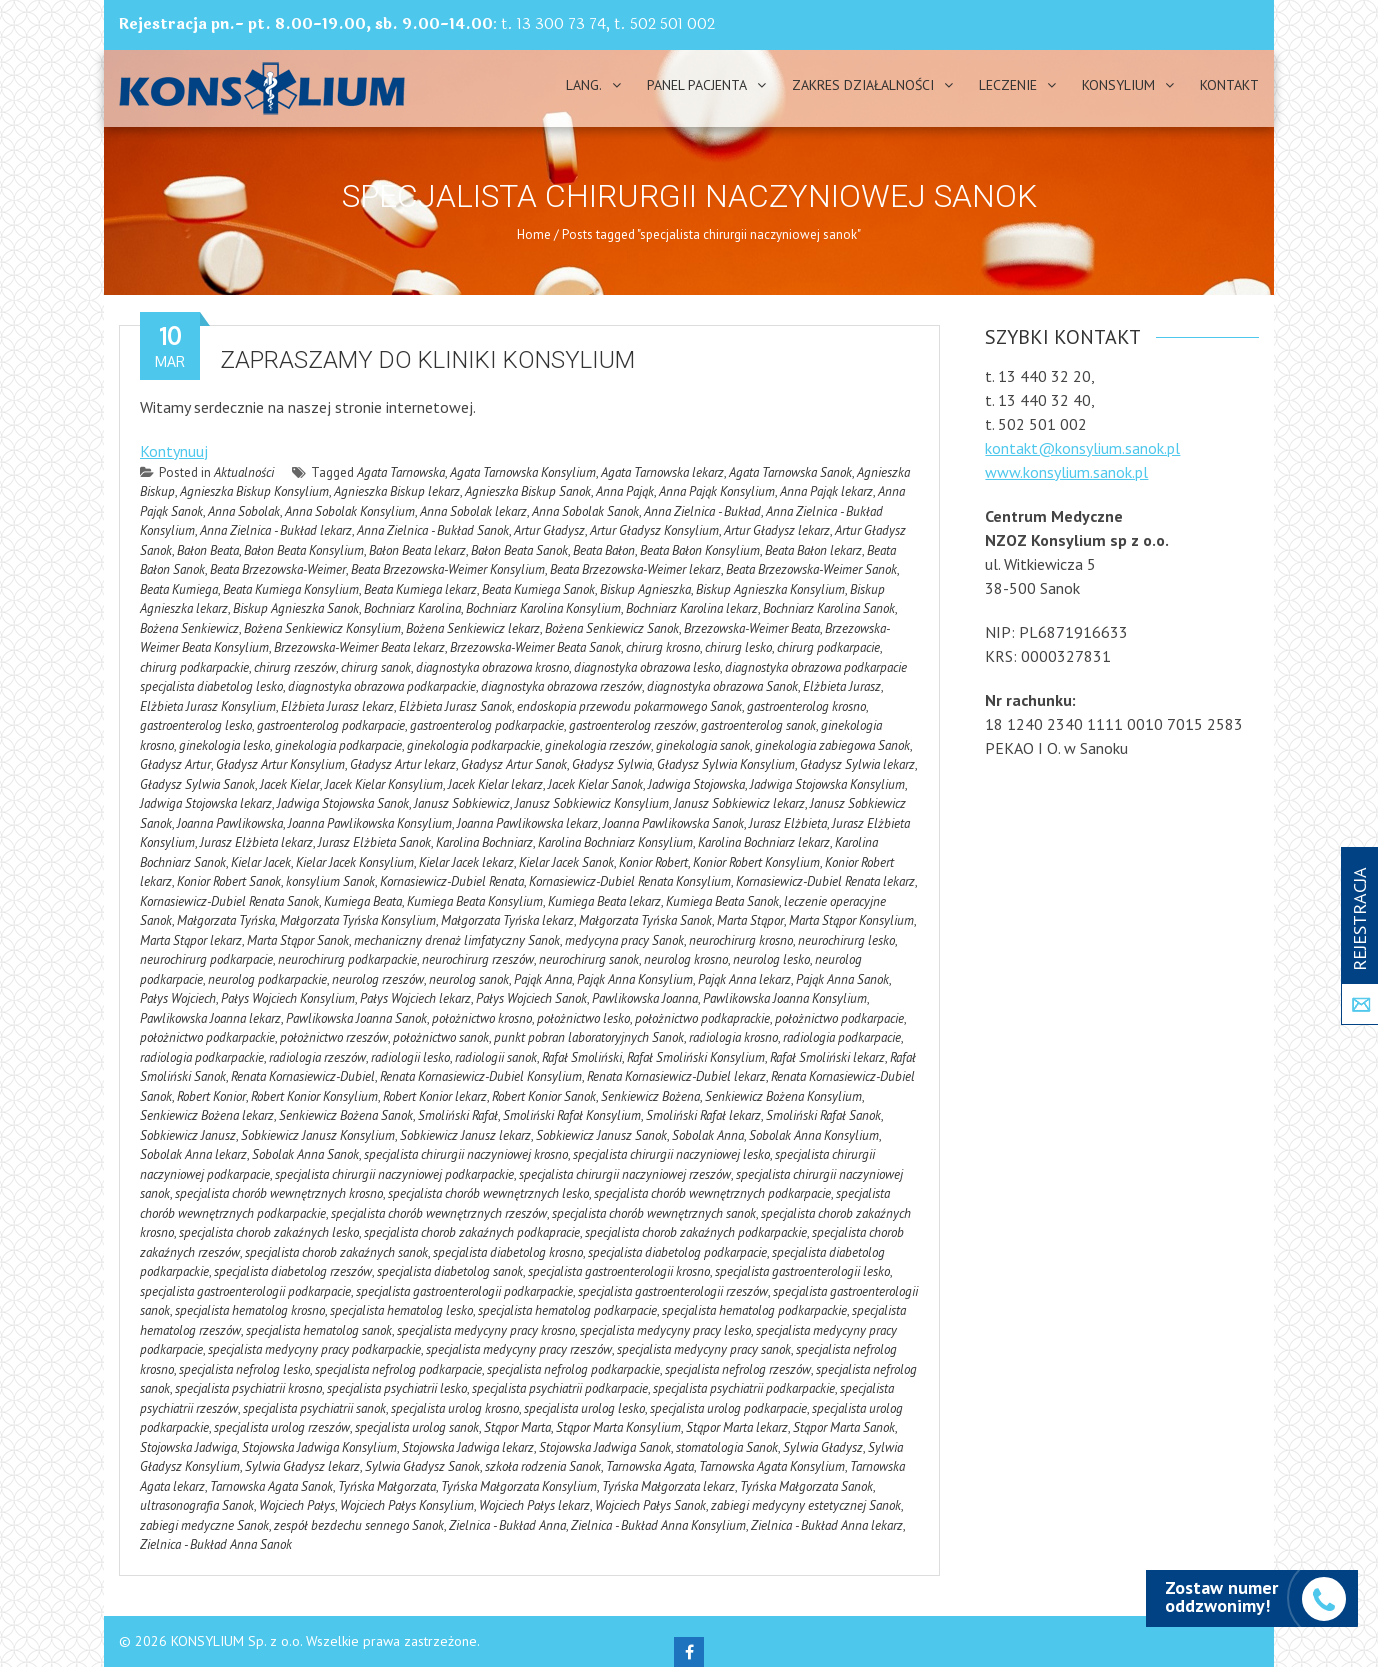  What do you see at coordinates (230, 823) in the screenshot?
I see `Joanna Pawlikowska` at bounding box center [230, 823].